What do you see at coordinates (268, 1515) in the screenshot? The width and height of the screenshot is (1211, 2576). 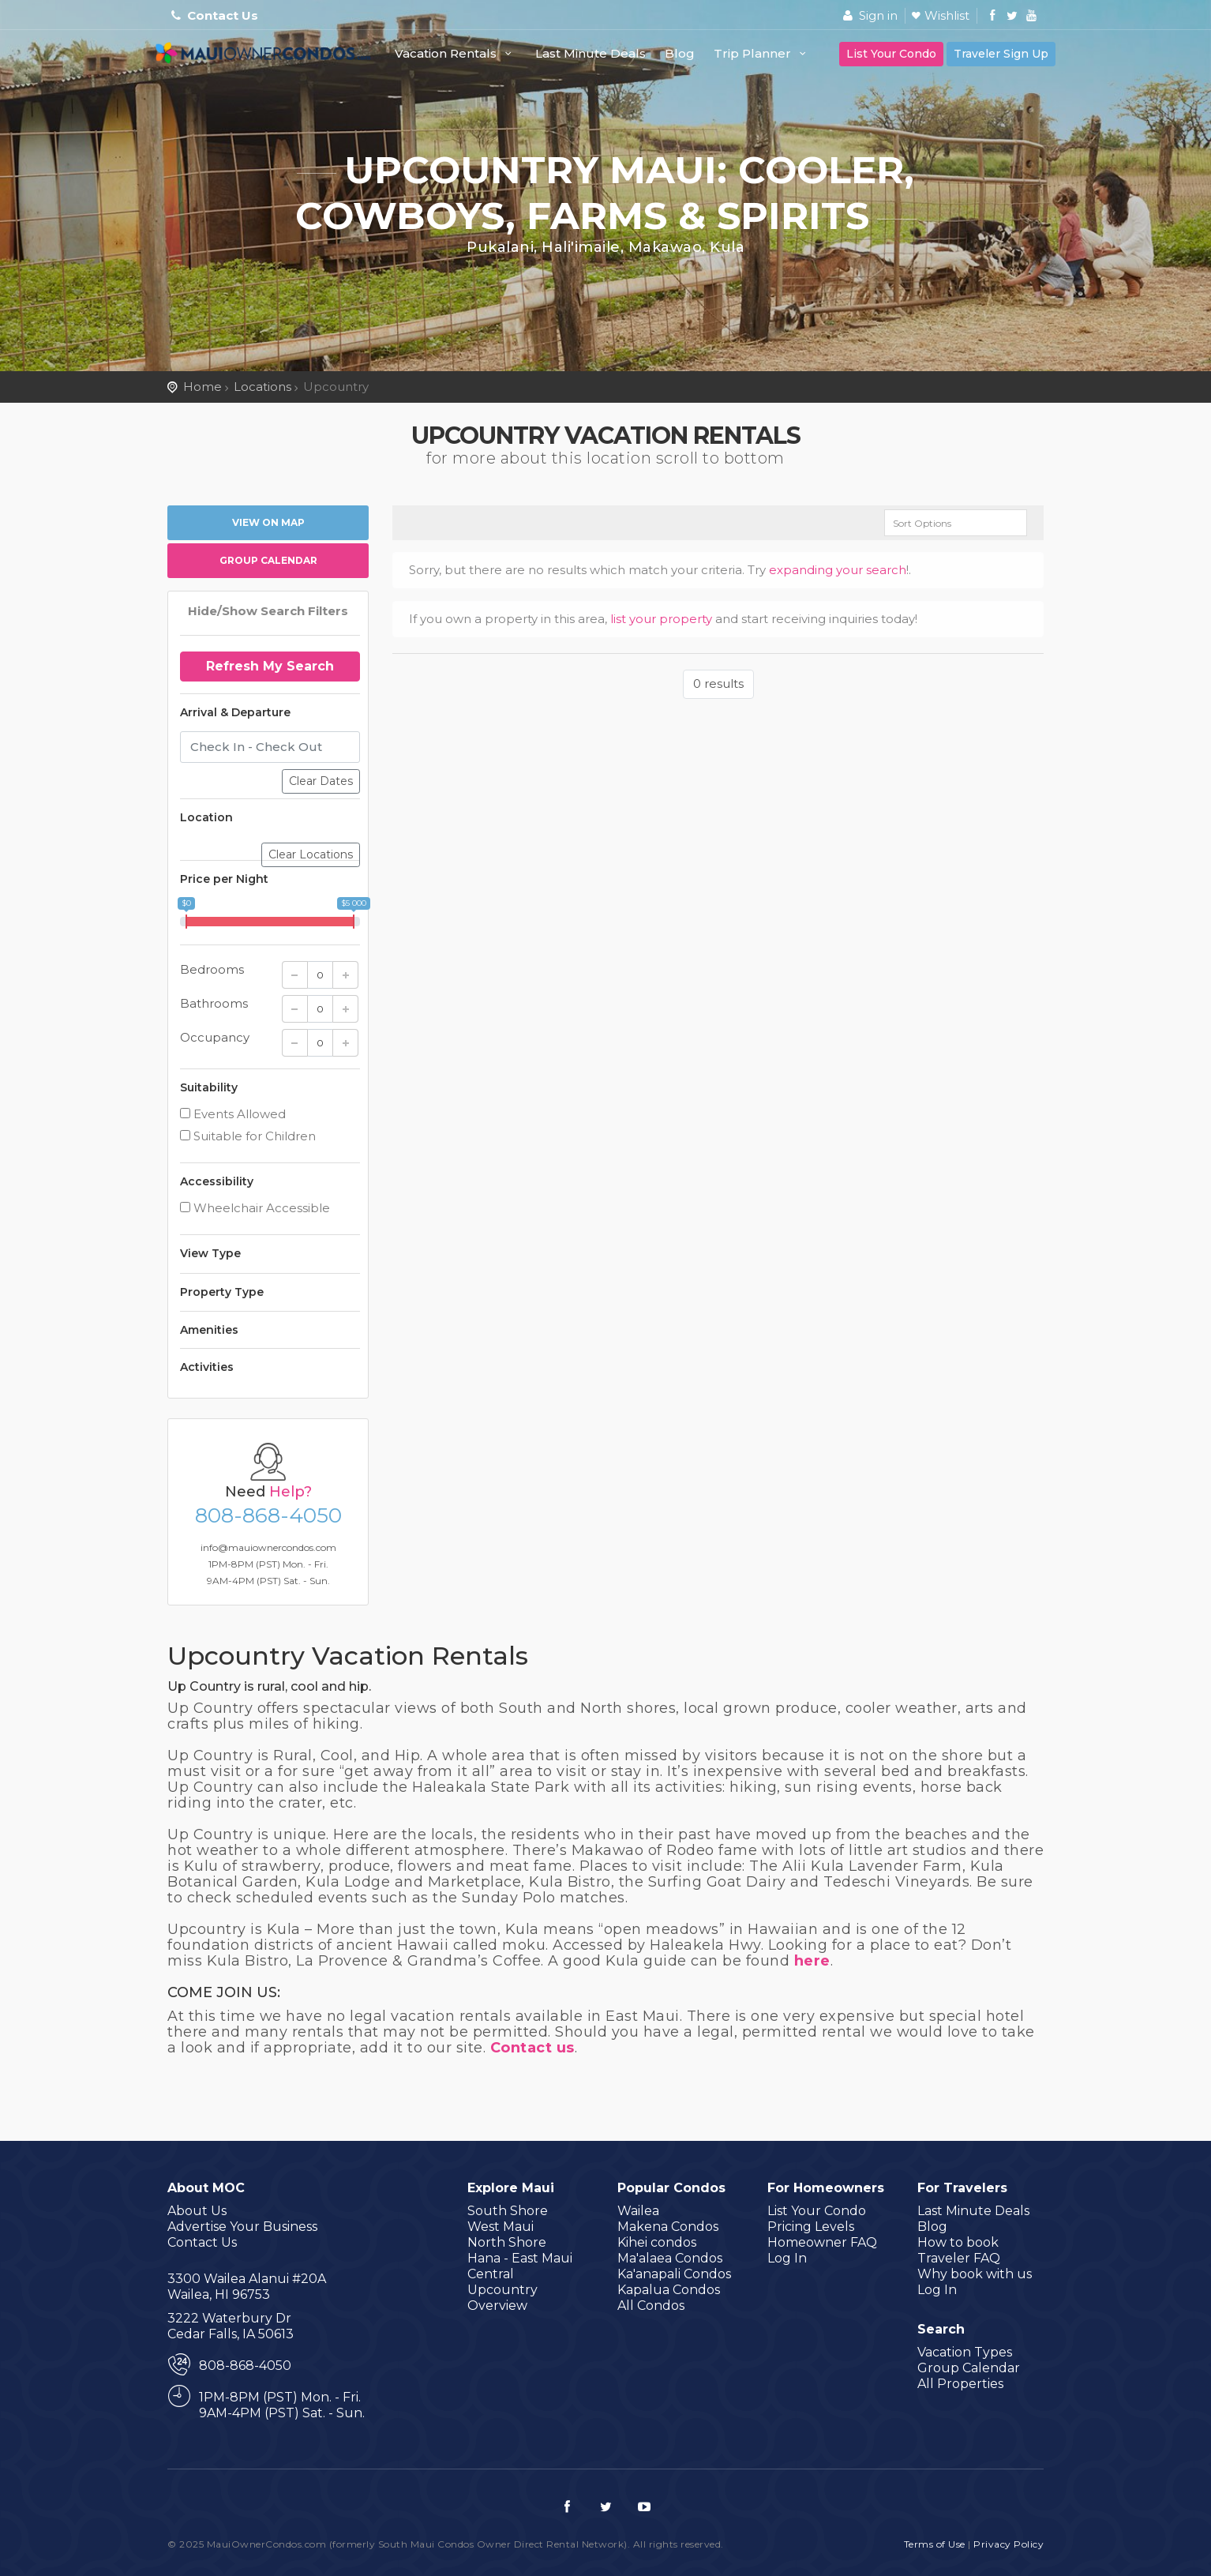 I see `808-868-4050` at bounding box center [268, 1515].